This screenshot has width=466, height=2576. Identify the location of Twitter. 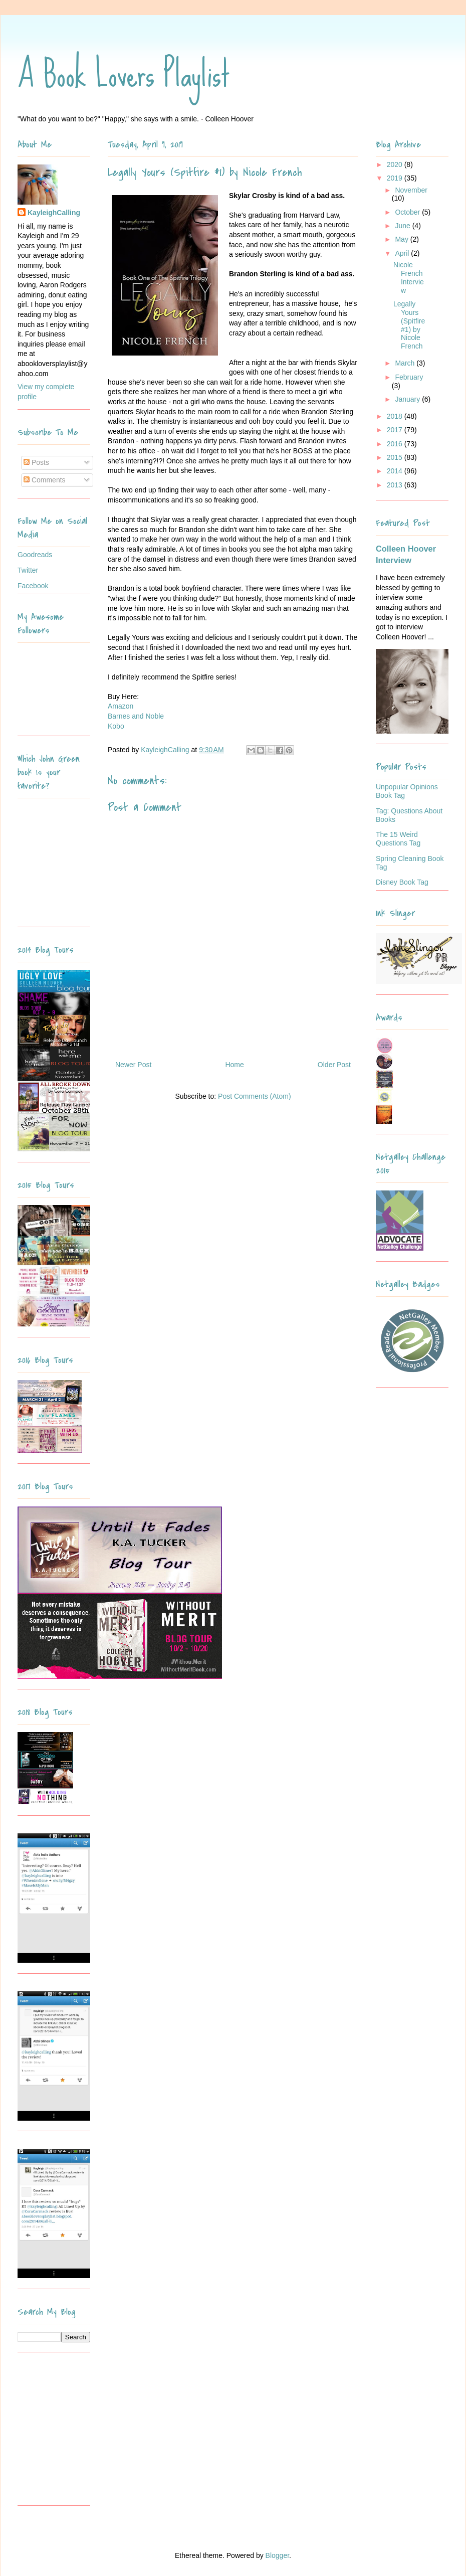
(28, 570).